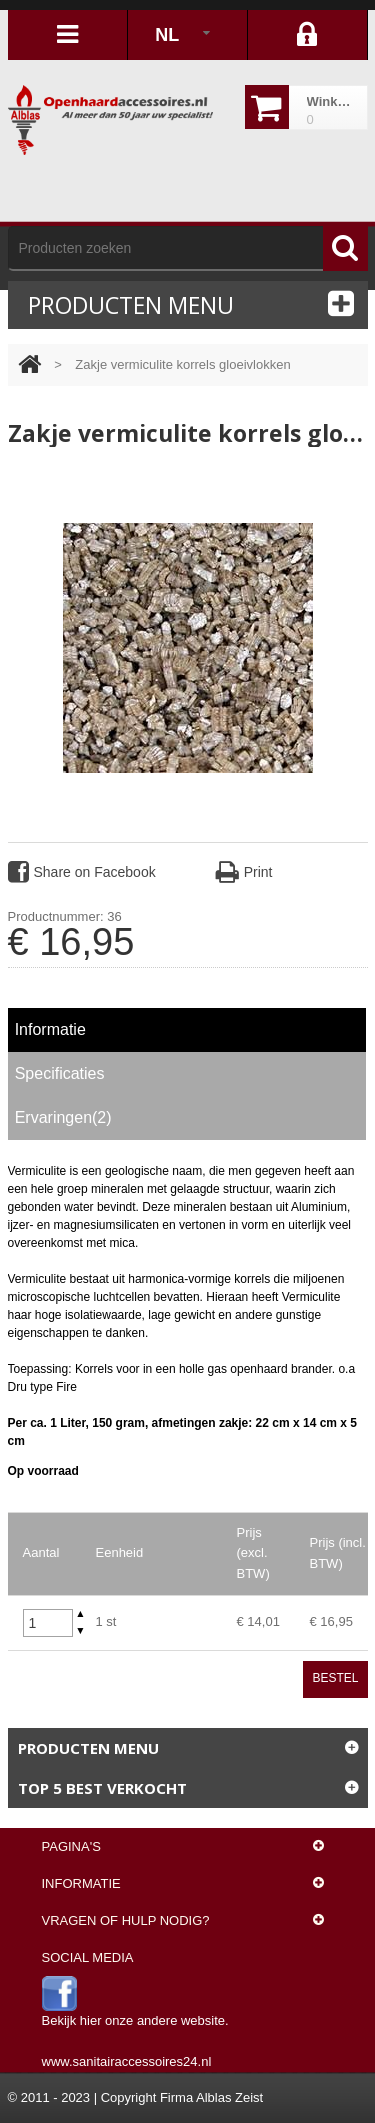 The width and height of the screenshot is (375, 2123). I want to click on Informatie [presentation], so click(50, 1029).